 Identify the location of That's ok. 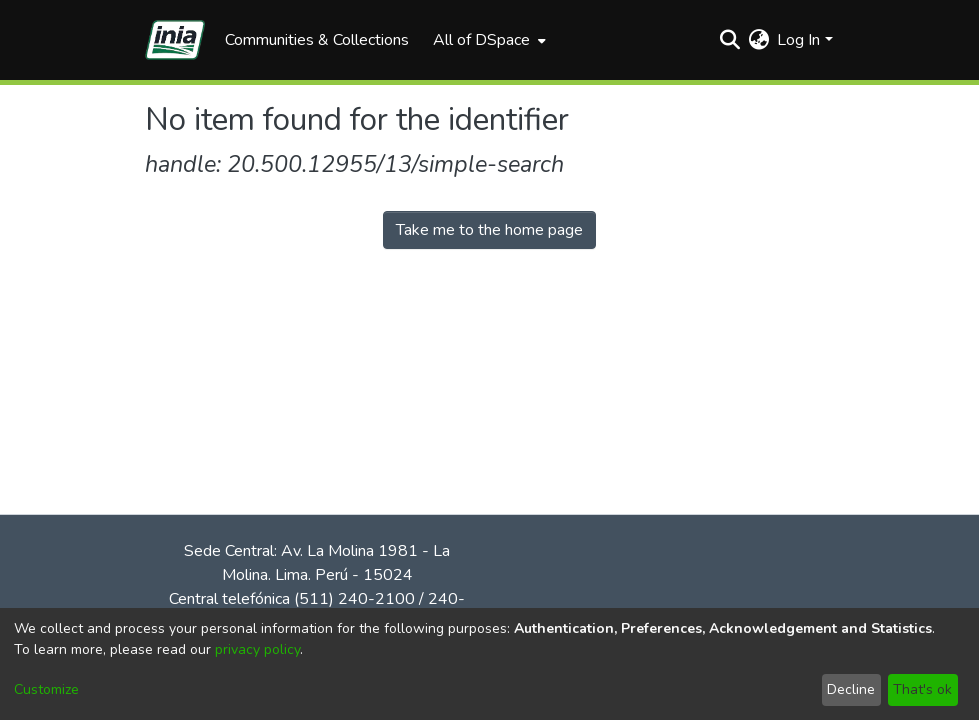
(922, 689).